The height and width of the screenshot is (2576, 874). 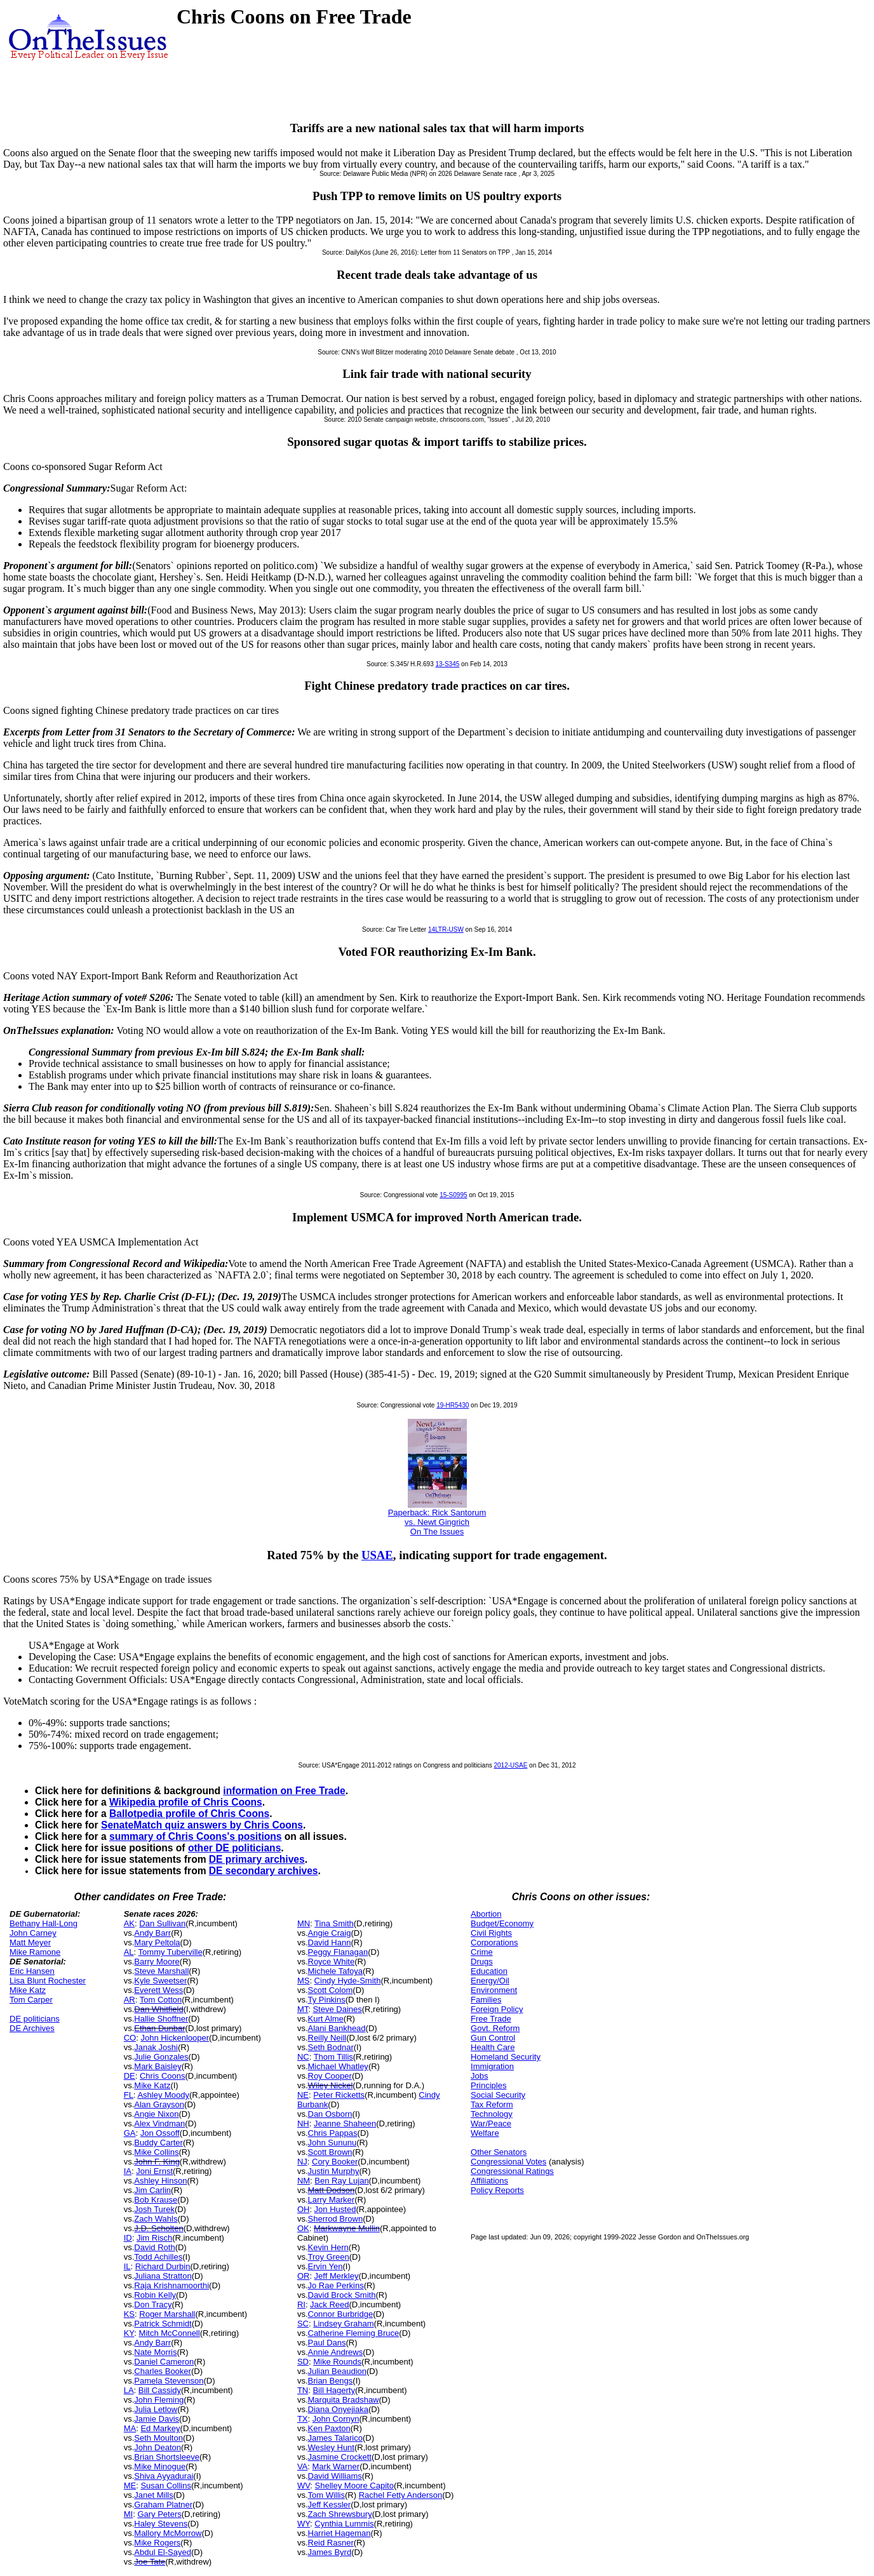 What do you see at coordinates (327, 2038) in the screenshot?
I see `Reilly Neill` at bounding box center [327, 2038].